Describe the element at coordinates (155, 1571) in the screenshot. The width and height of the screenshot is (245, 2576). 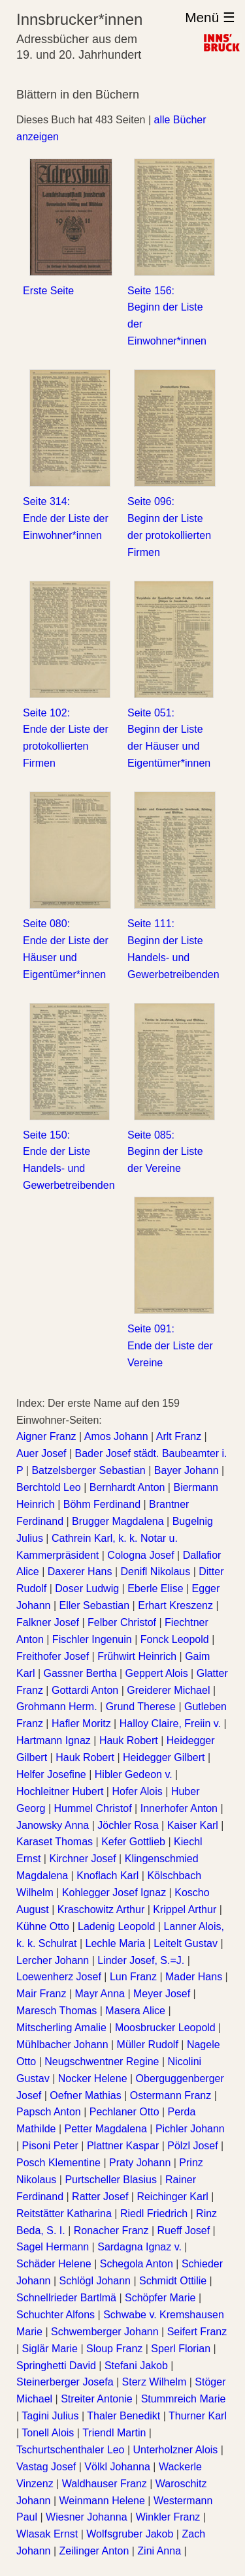
I see `Denifl Nikolaus` at that location.